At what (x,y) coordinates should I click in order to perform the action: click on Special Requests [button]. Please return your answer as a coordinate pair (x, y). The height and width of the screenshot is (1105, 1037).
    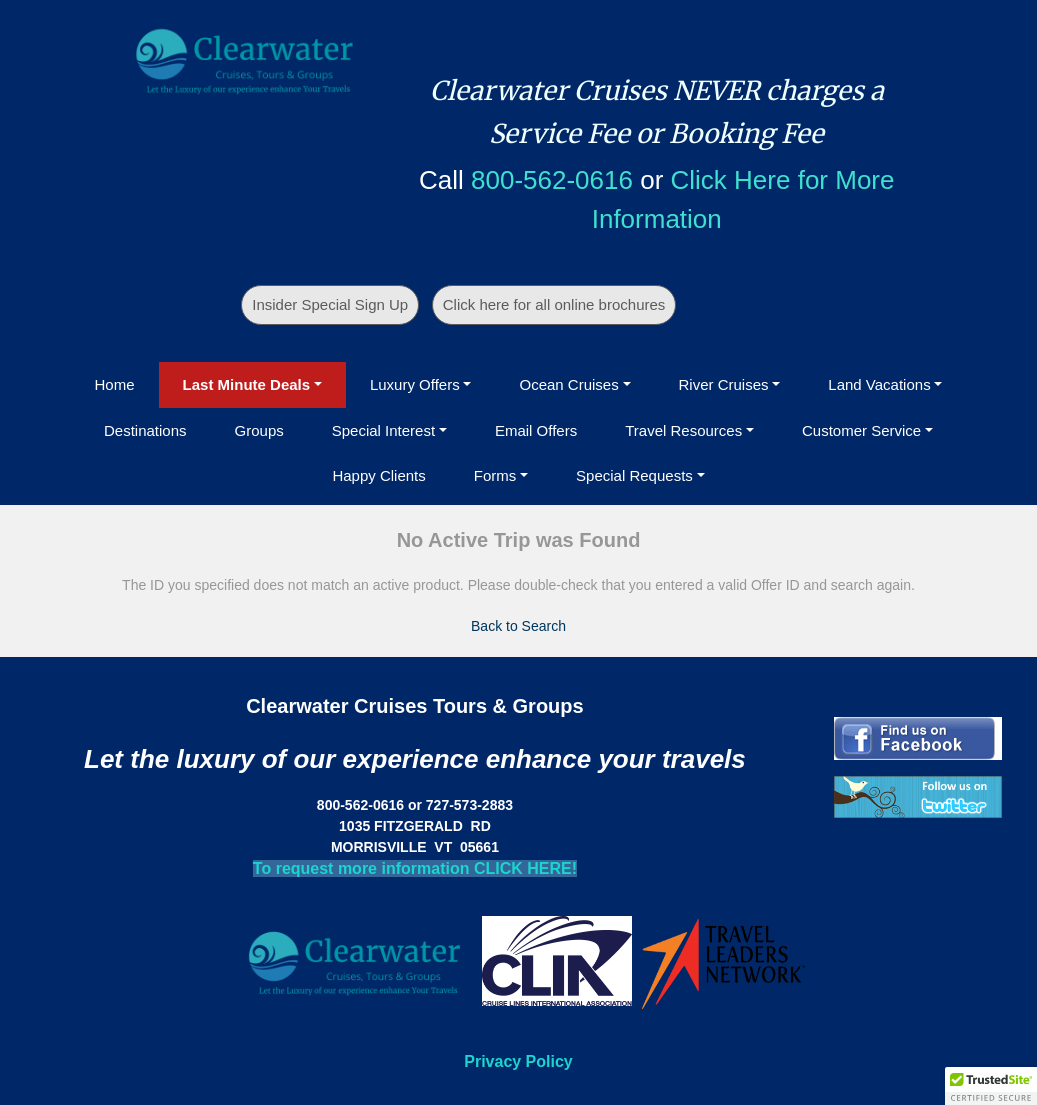
    Looking at the image, I should click on (634, 475).